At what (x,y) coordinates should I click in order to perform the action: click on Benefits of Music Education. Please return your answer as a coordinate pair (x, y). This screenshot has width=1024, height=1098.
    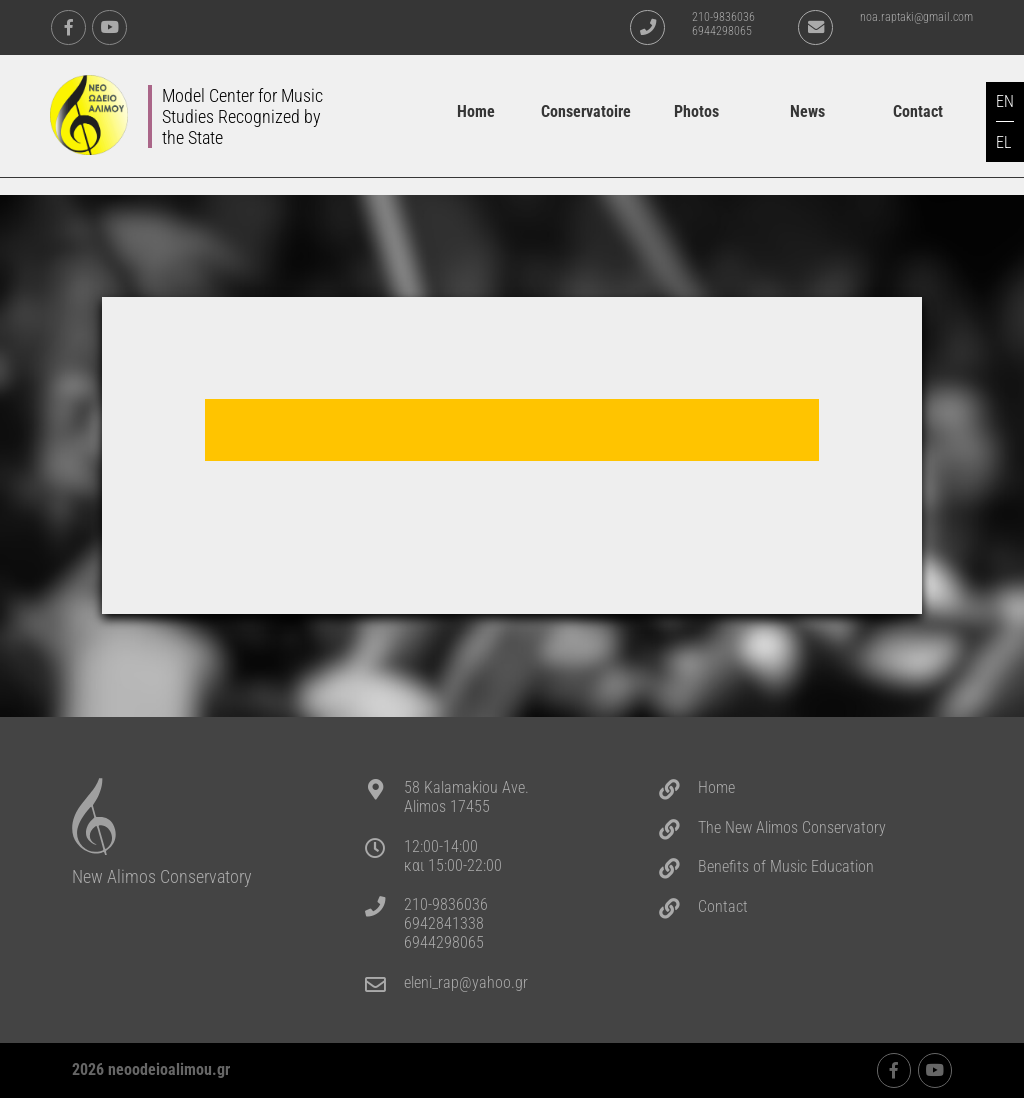
    Looking at the image, I should click on (786, 866).